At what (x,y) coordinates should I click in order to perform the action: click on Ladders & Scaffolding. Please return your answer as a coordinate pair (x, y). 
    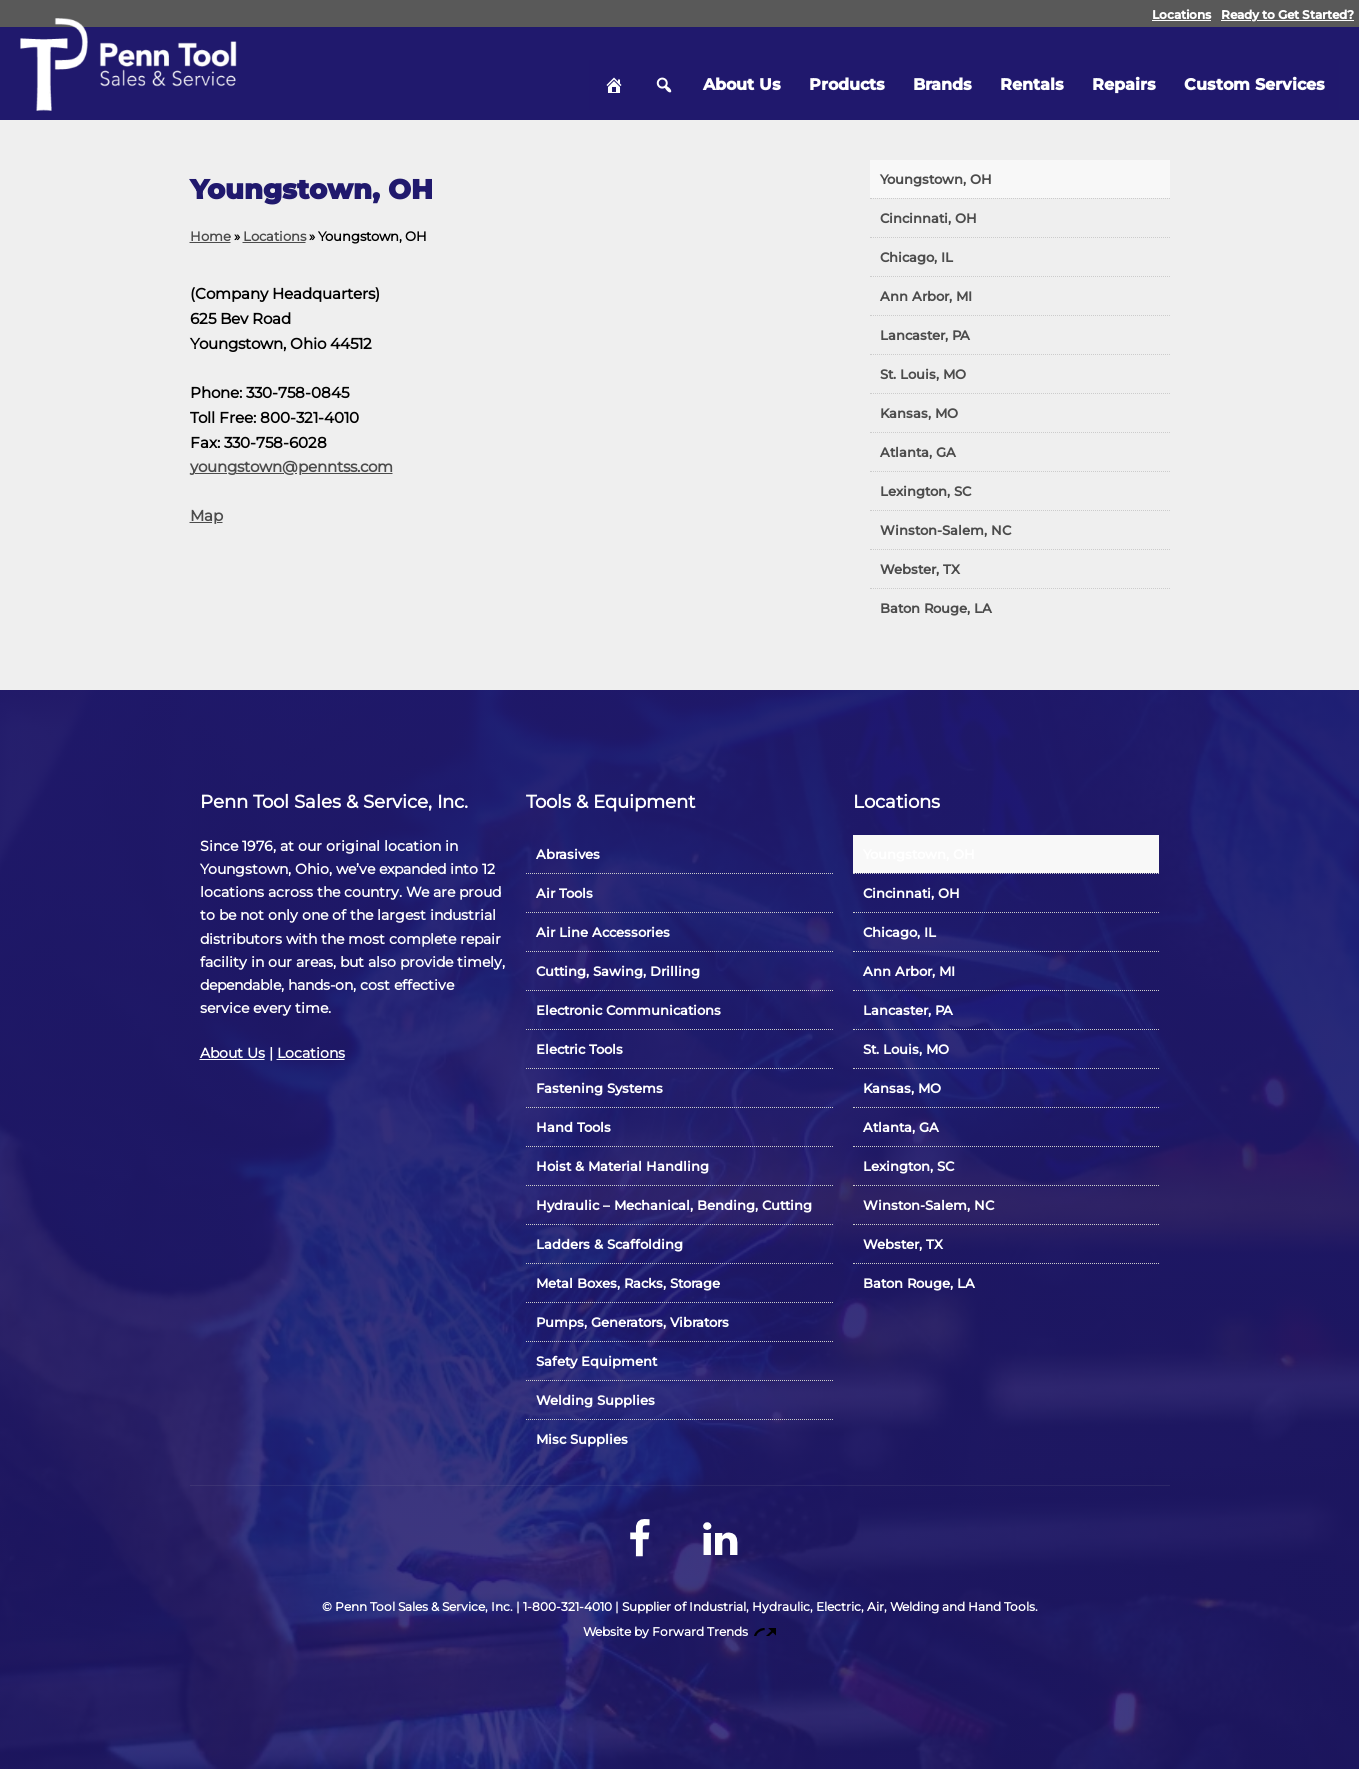
    Looking at the image, I should click on (609, 1244).